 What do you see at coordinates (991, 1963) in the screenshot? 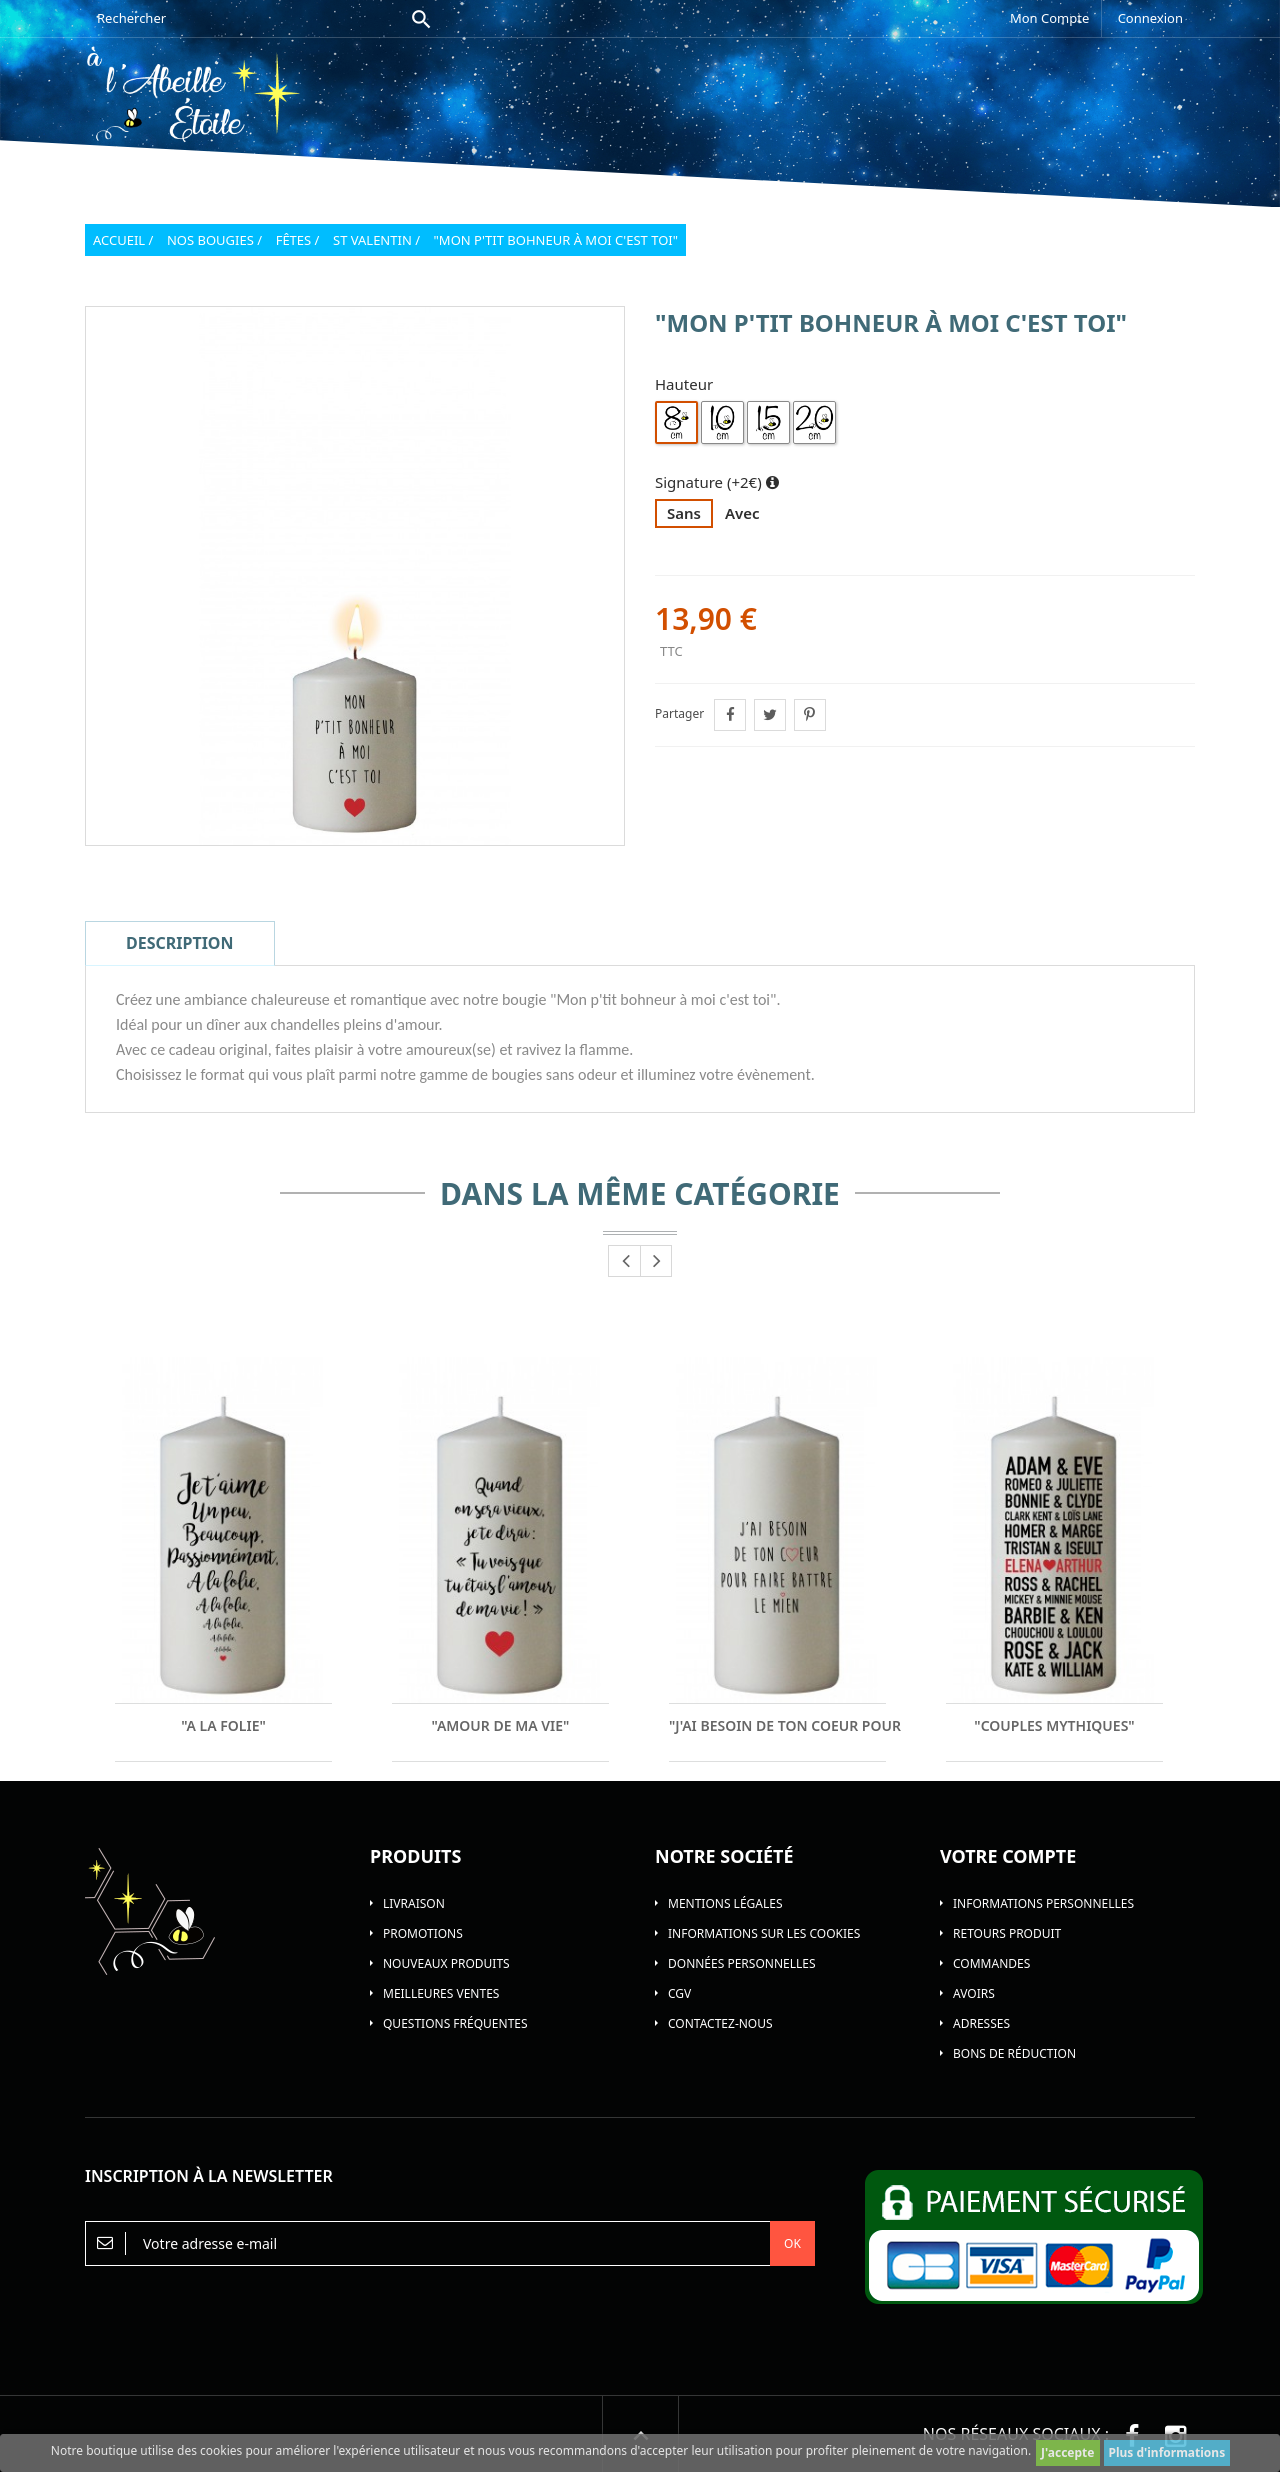
I see `Commandes` at bounding box center [991, 1963].